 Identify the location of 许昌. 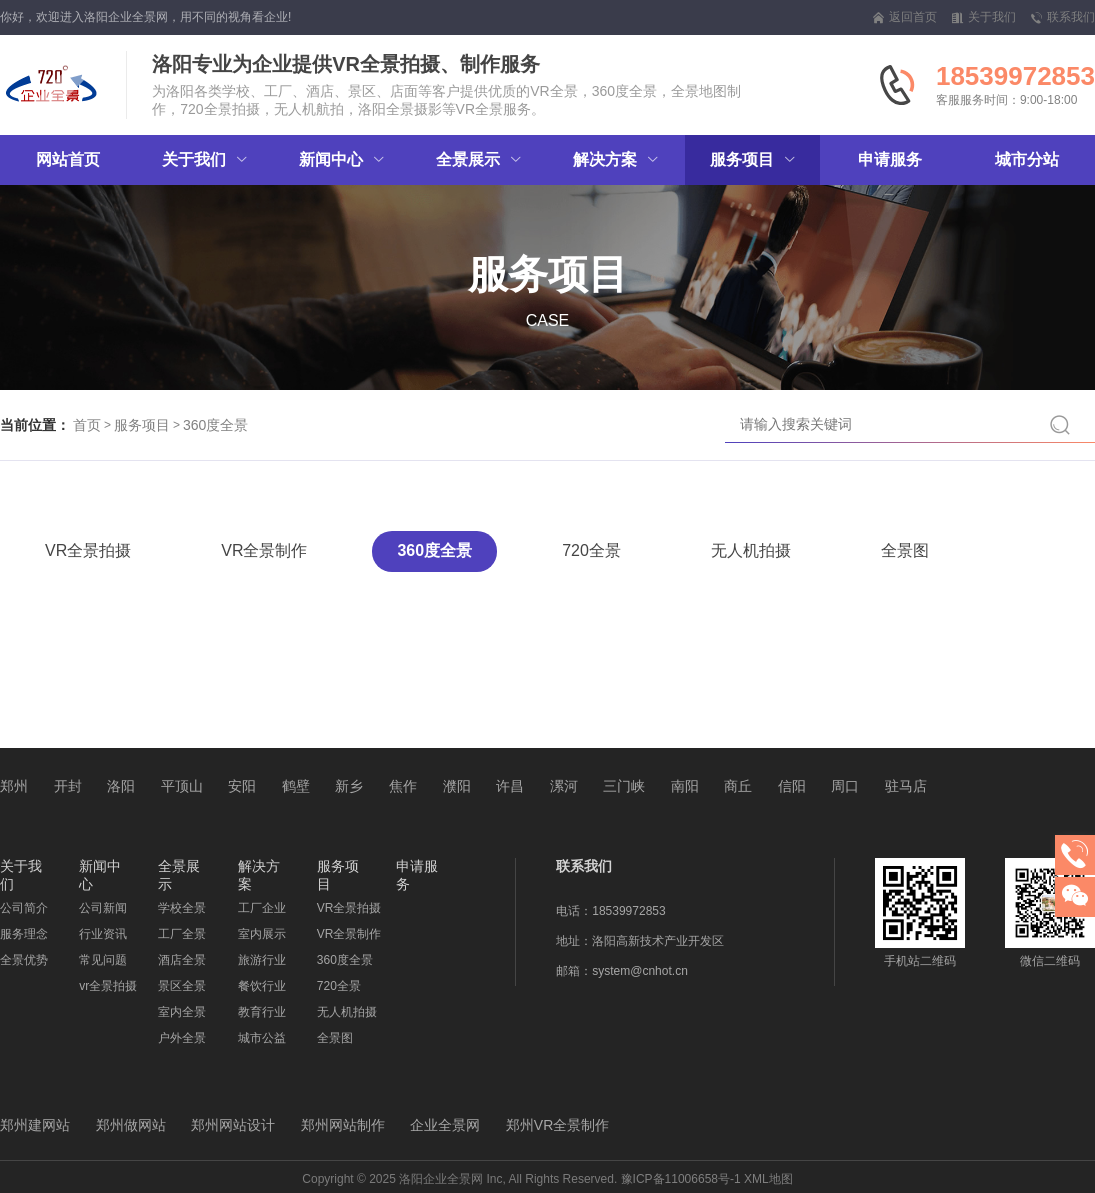
(510, 786).